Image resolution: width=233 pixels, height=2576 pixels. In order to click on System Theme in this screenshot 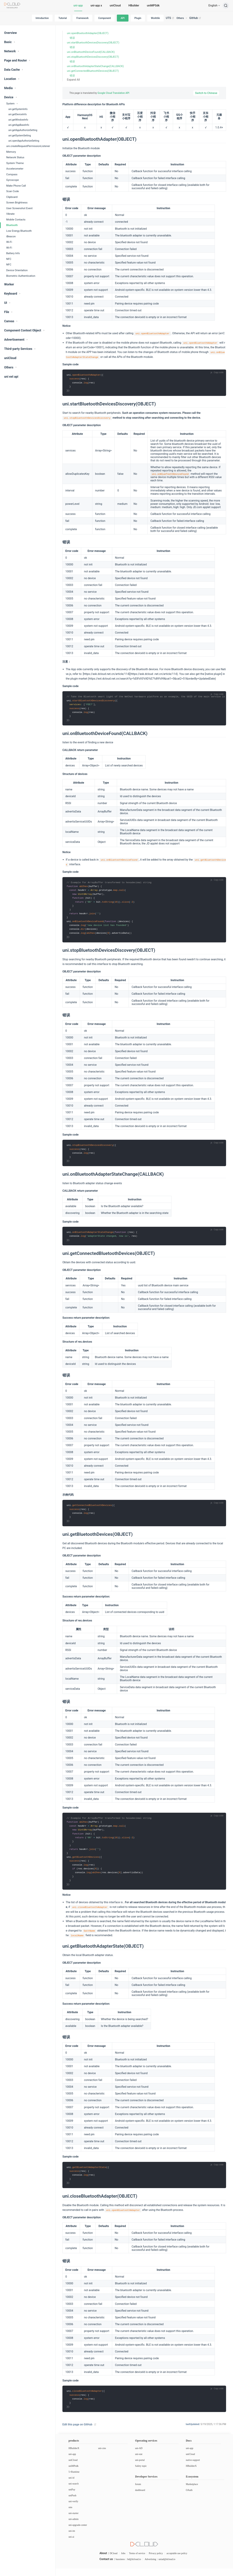, I will do `click(15, 163)`.